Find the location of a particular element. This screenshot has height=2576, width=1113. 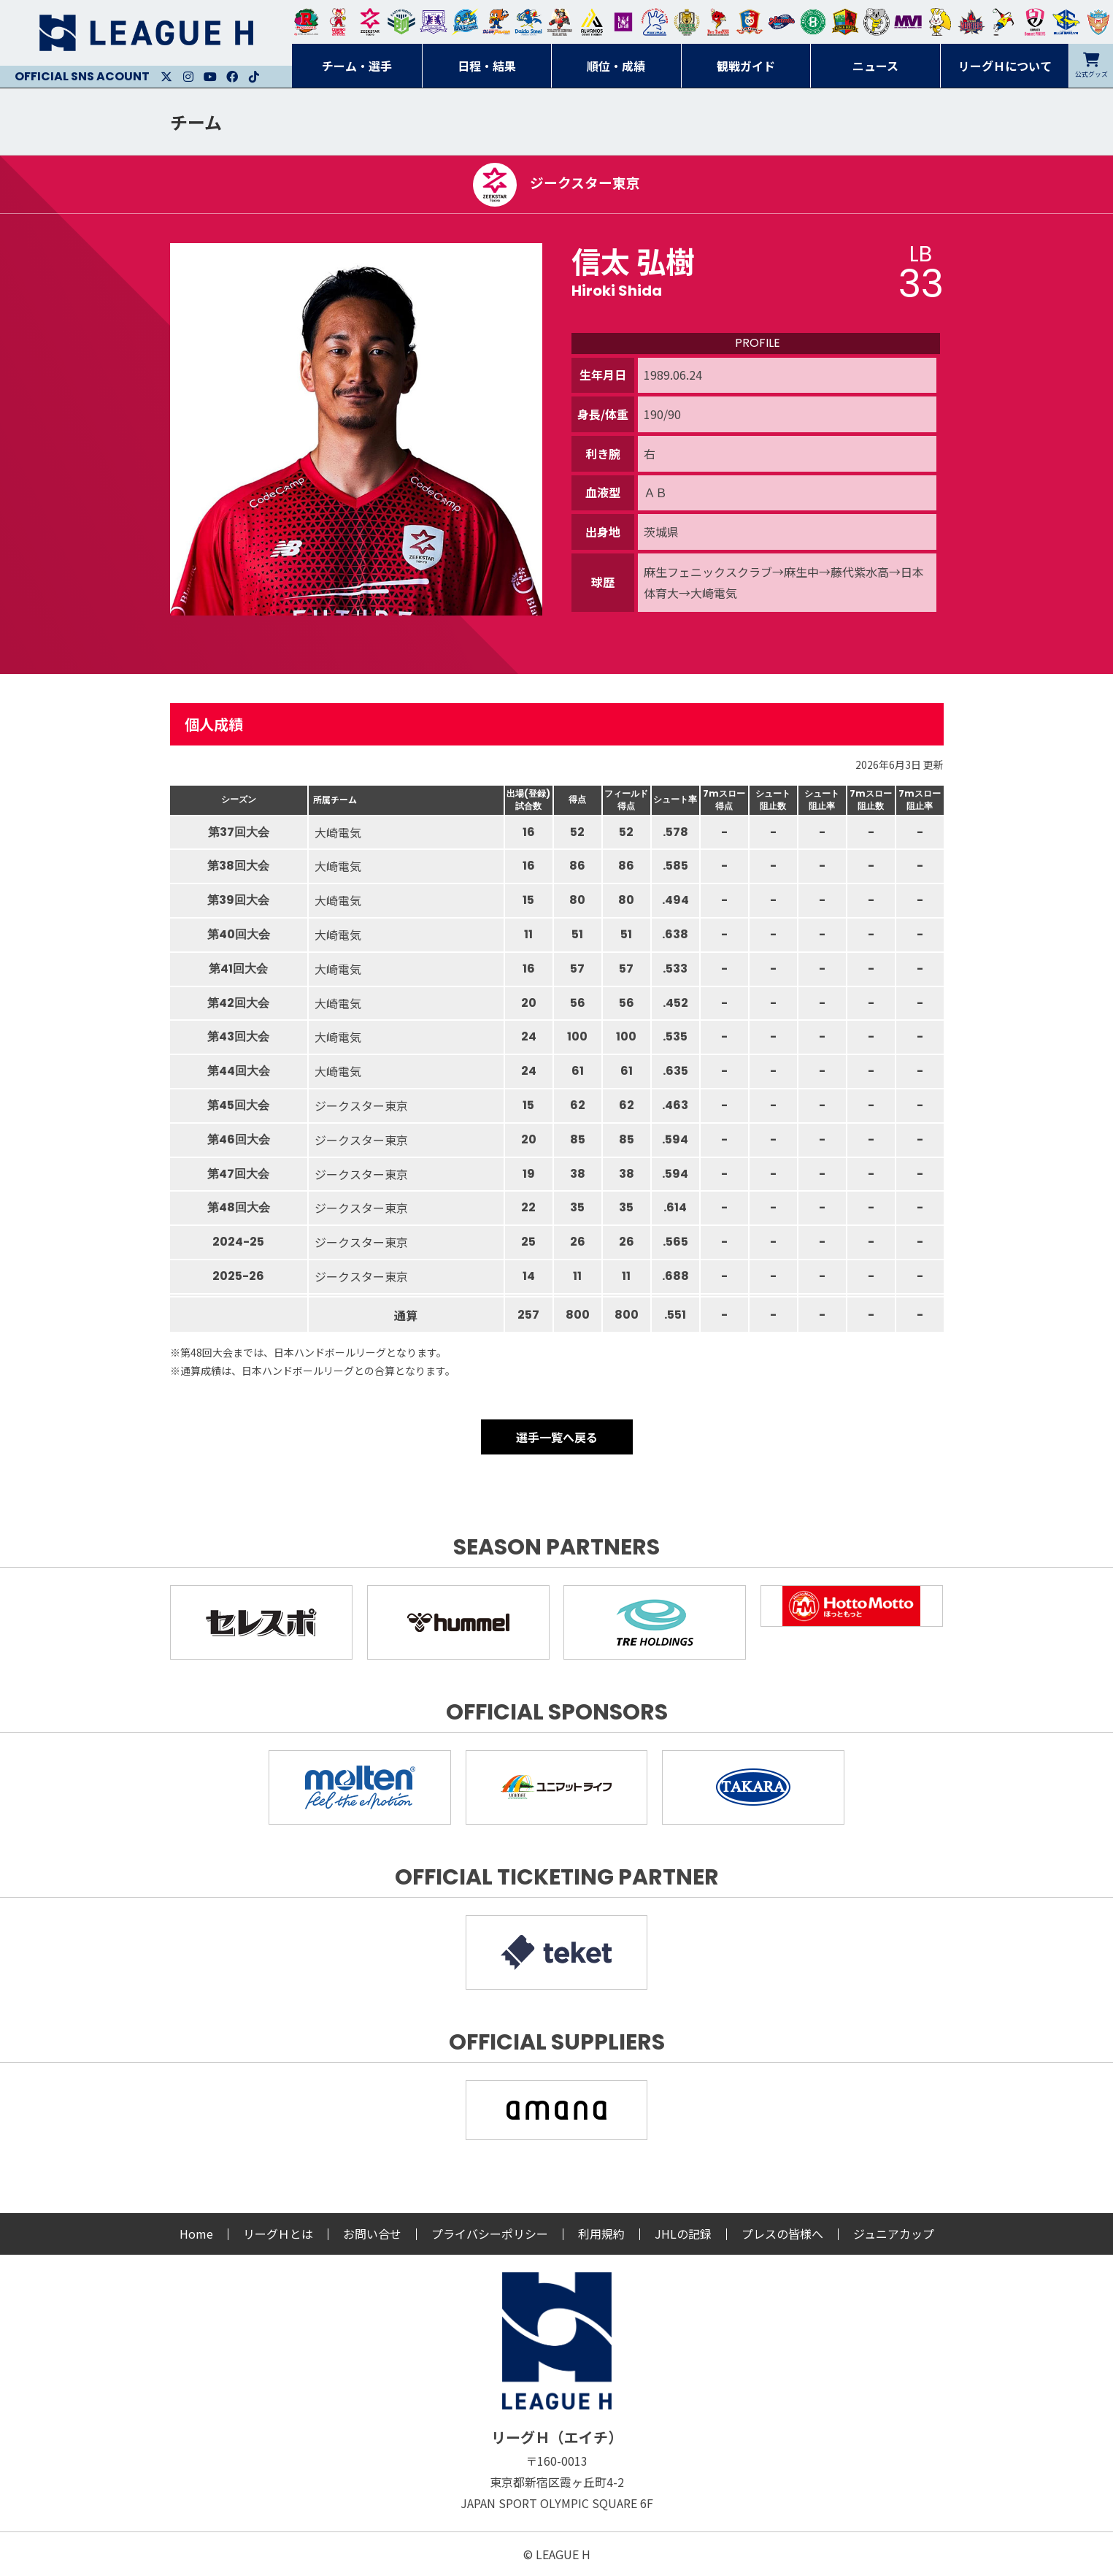

安芸高田わくながハンドボールクラブ is located at coordinates (654, 22).